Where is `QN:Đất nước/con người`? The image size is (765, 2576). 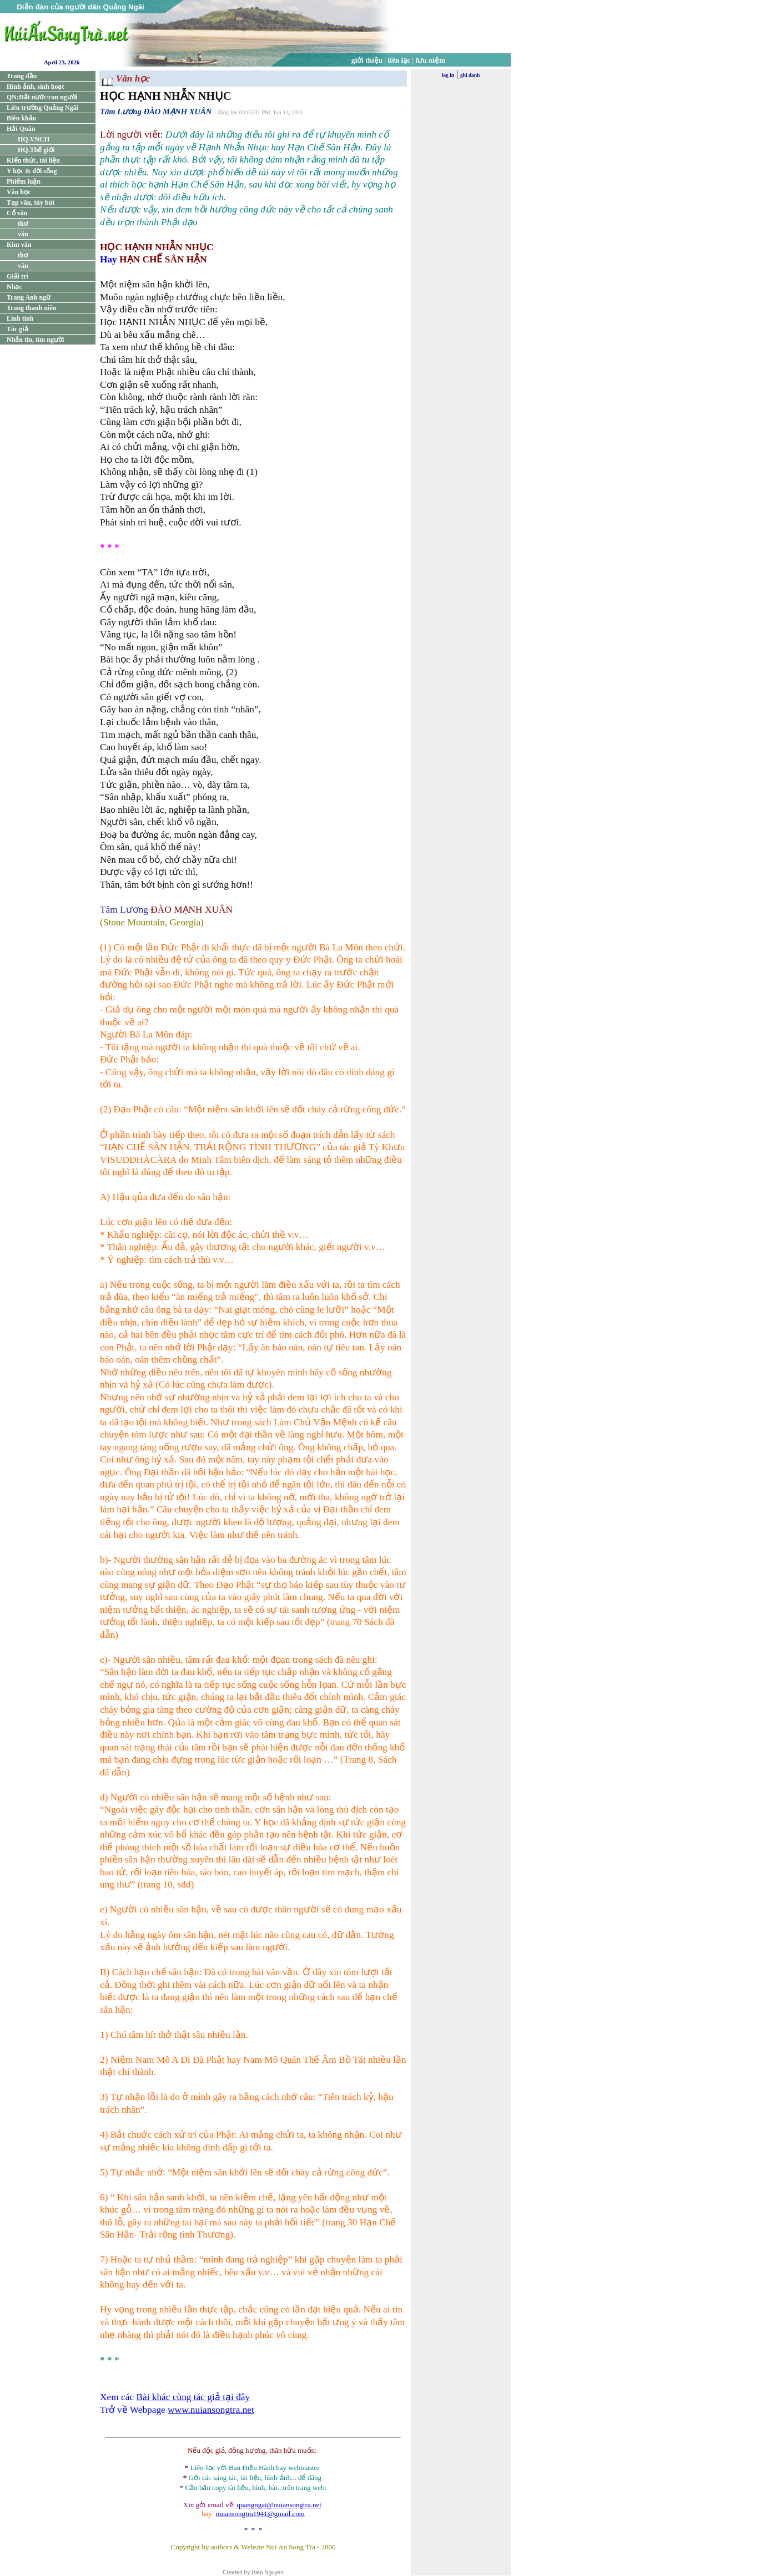 QN:Đất nước/con người is located at coordinates (42, 97).